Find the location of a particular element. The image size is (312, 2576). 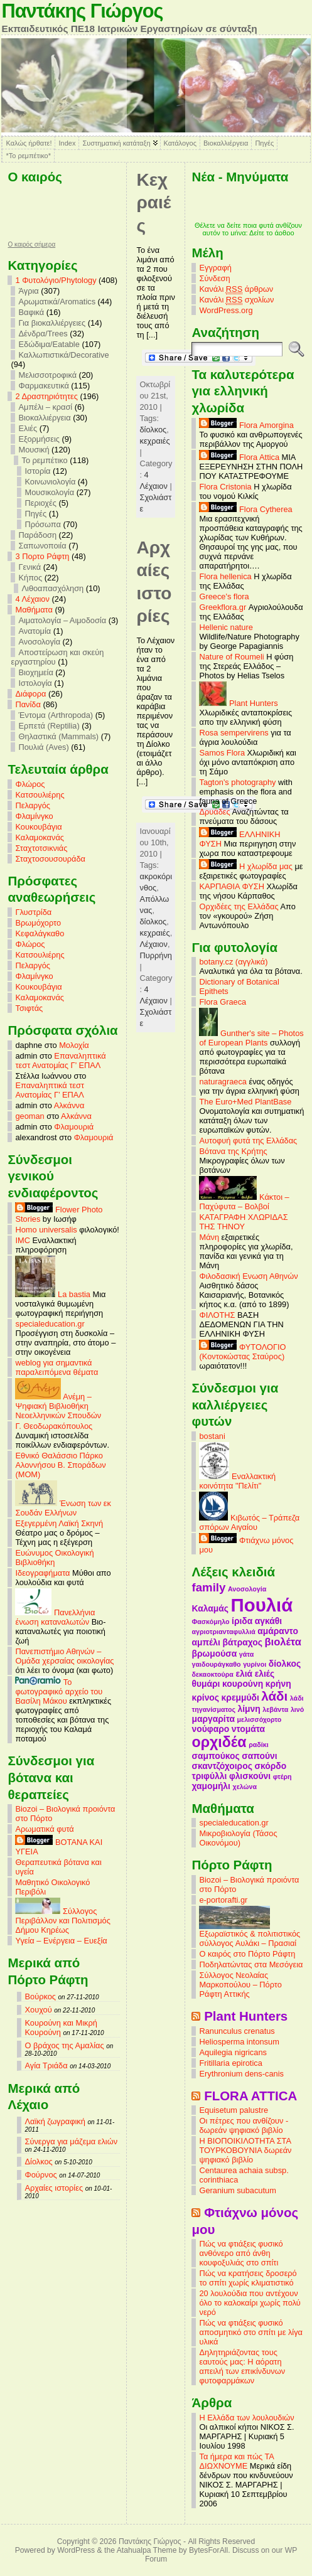

νούφαρο is located at coordinates (210, 1729).